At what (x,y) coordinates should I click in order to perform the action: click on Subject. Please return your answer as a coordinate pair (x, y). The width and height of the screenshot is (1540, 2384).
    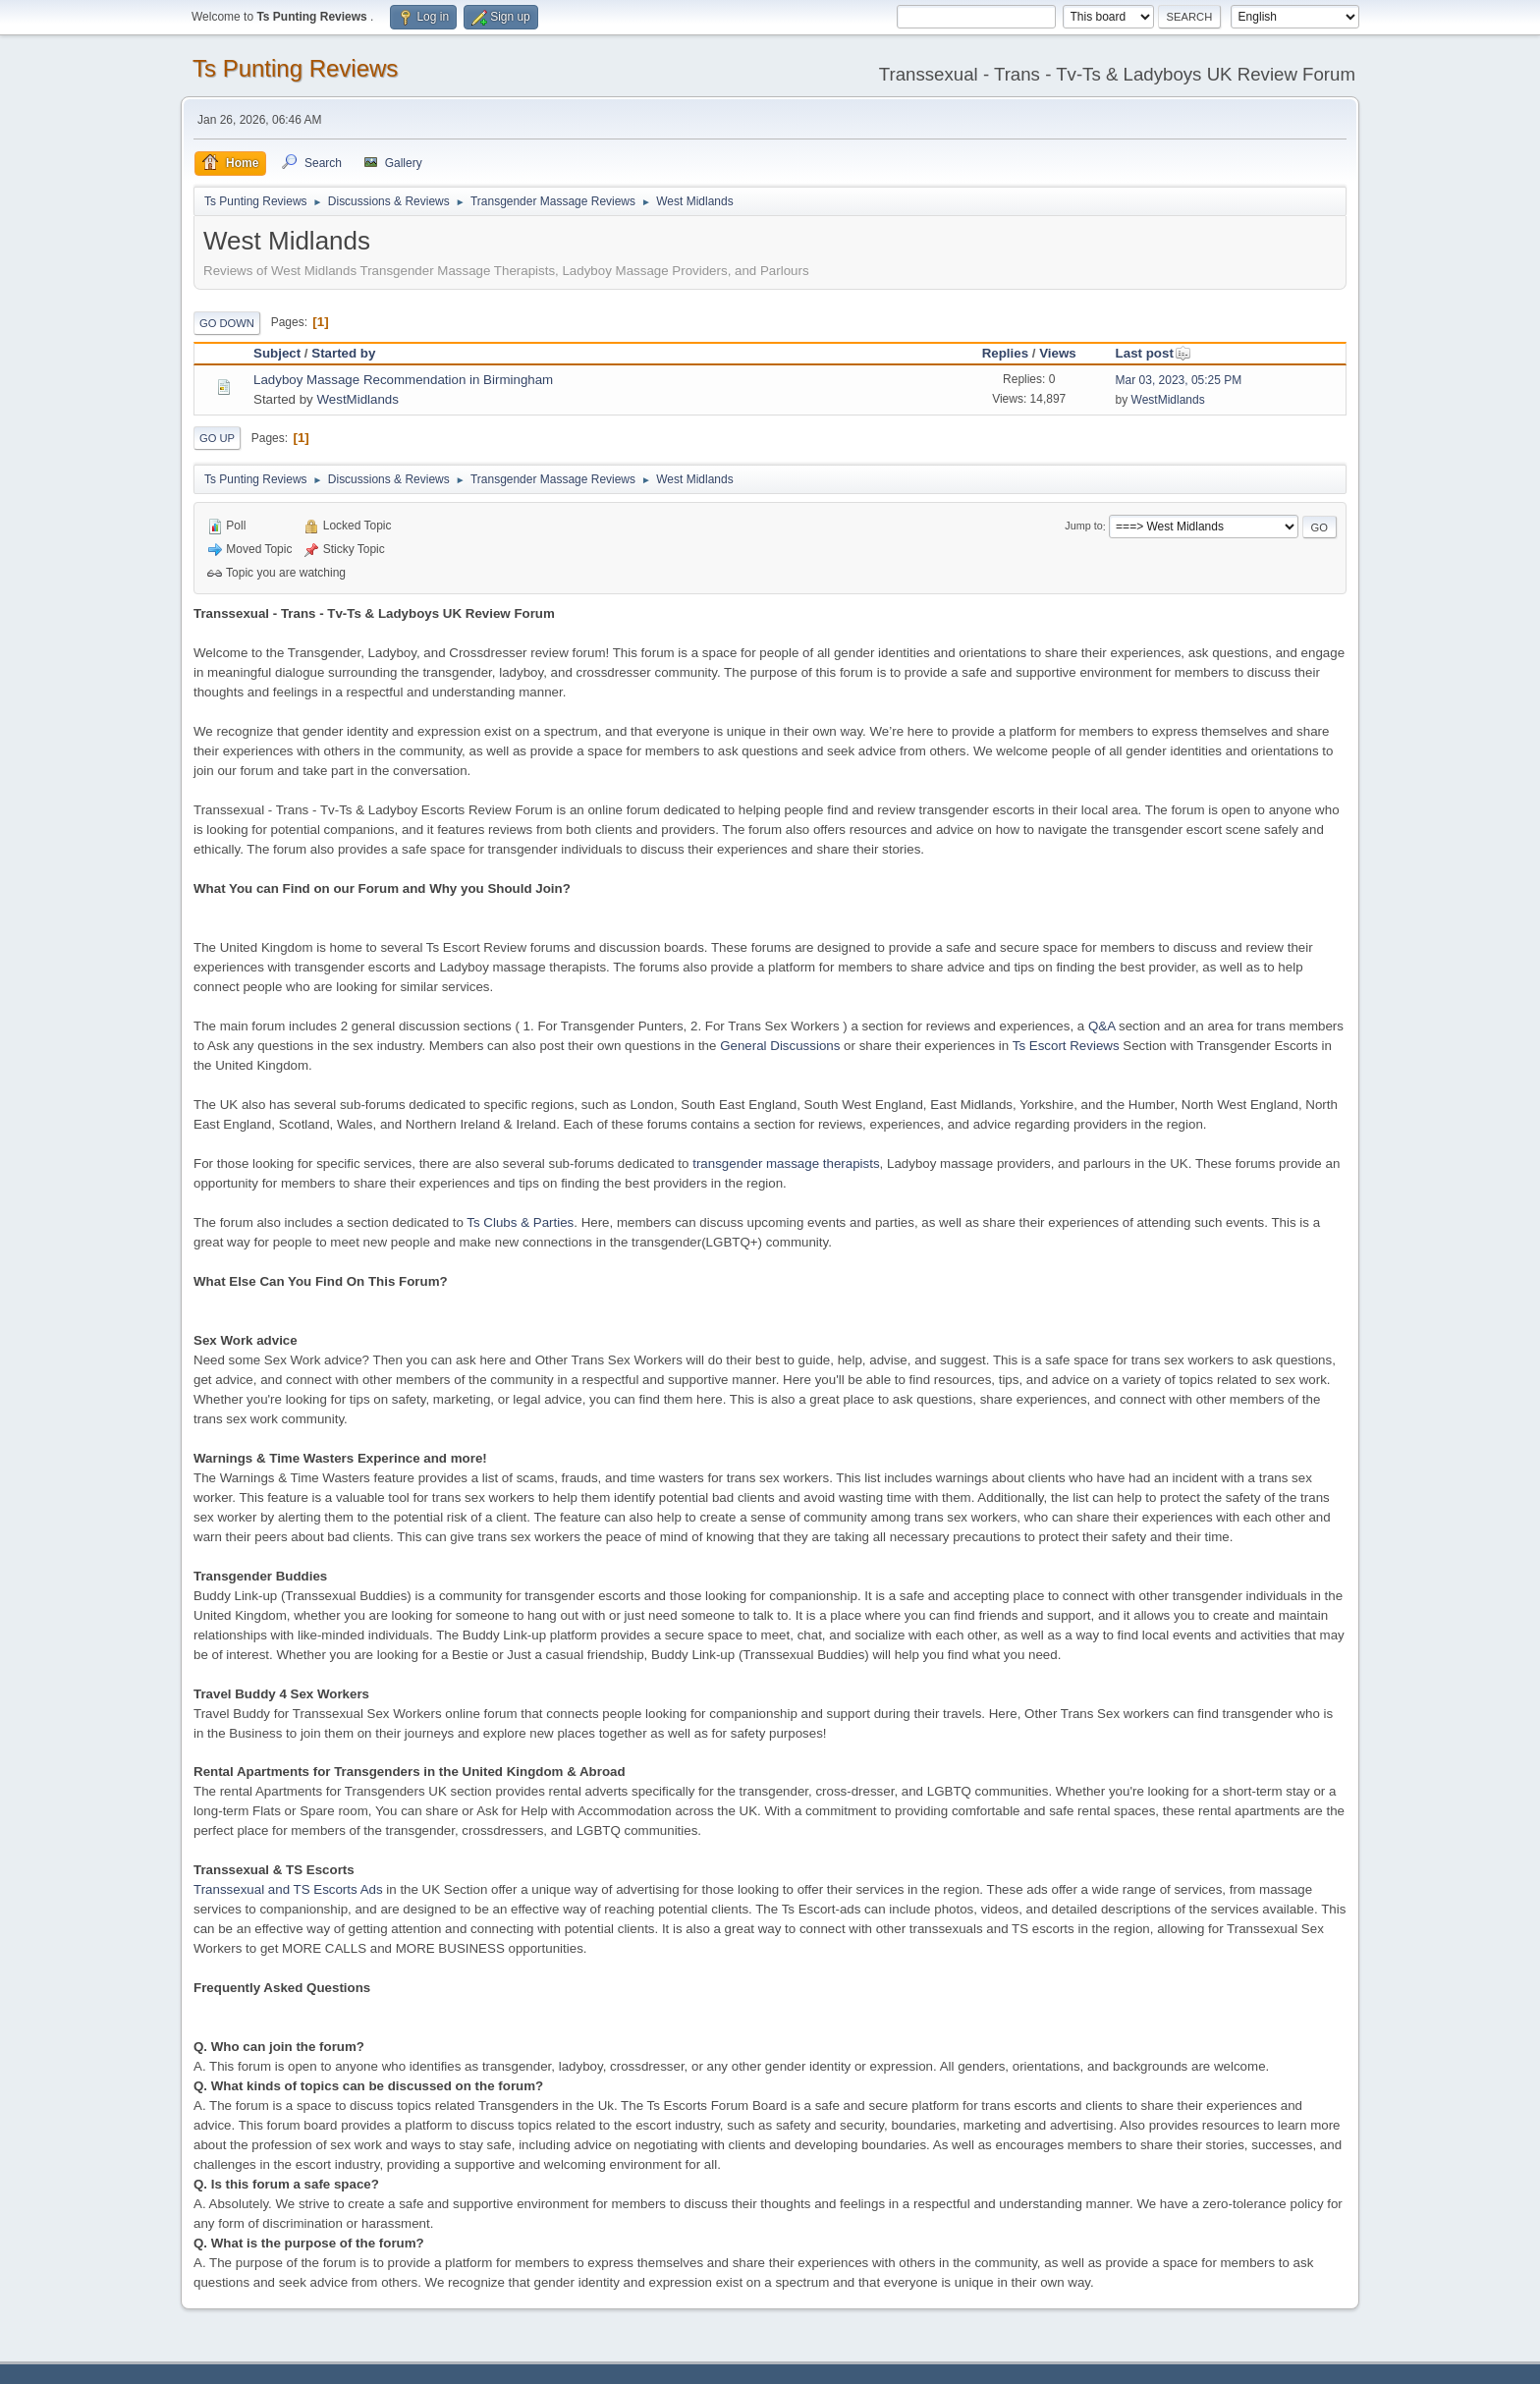
    Looking at the image, I should click on (277, 353).